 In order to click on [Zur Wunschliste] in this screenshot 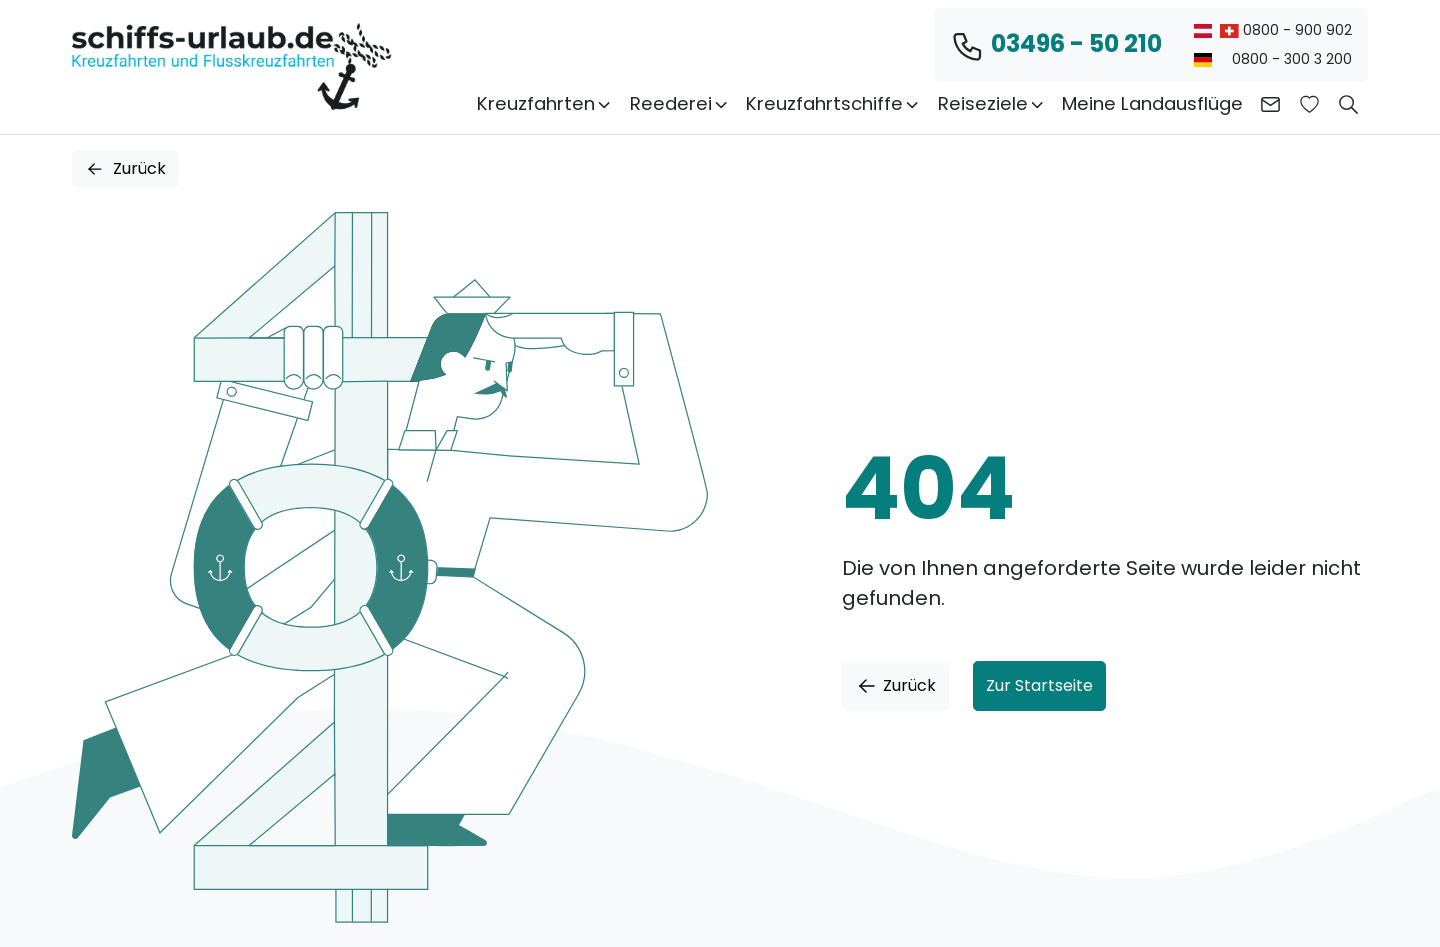, I will do `click(1309, 104)`.